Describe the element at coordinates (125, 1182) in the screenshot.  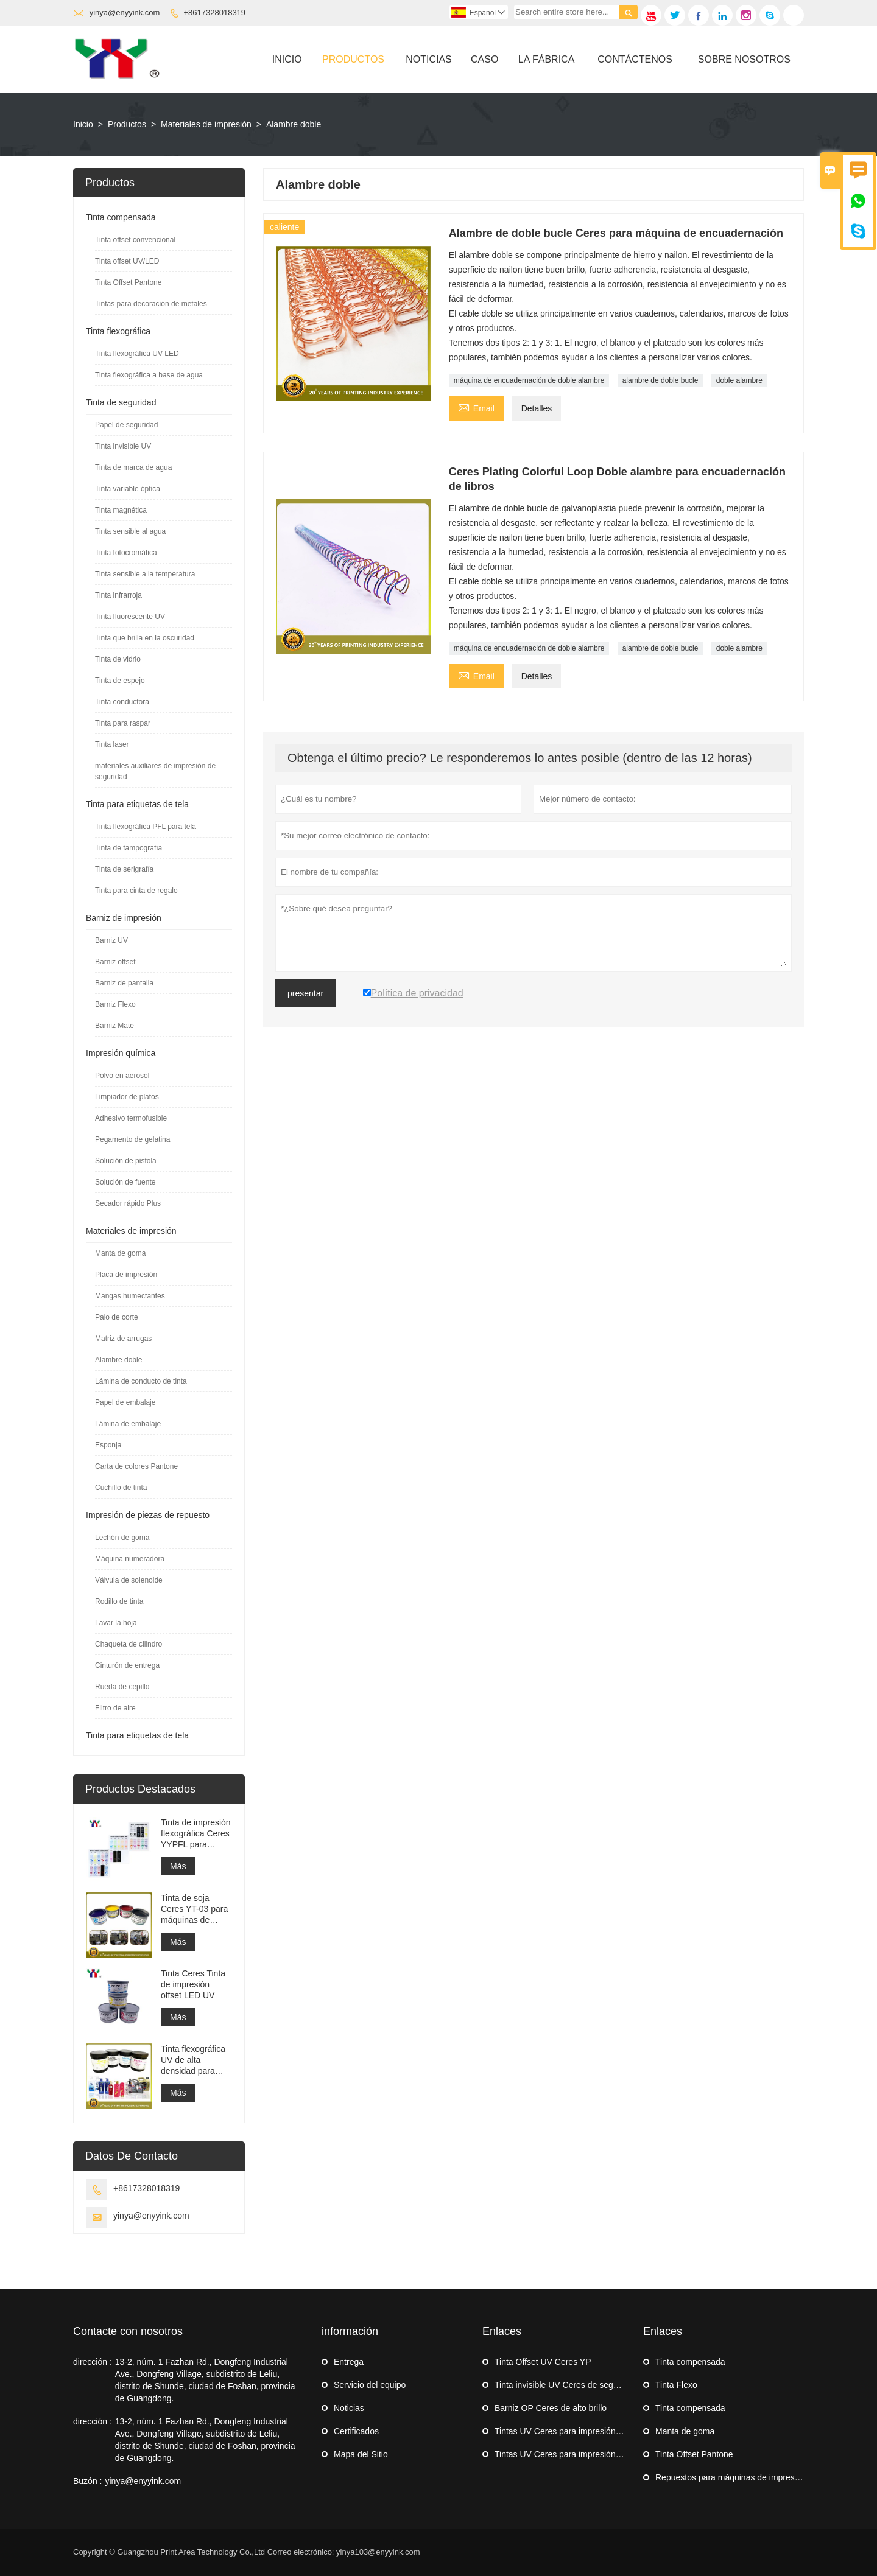
I see `Solución de fuente` at that location.